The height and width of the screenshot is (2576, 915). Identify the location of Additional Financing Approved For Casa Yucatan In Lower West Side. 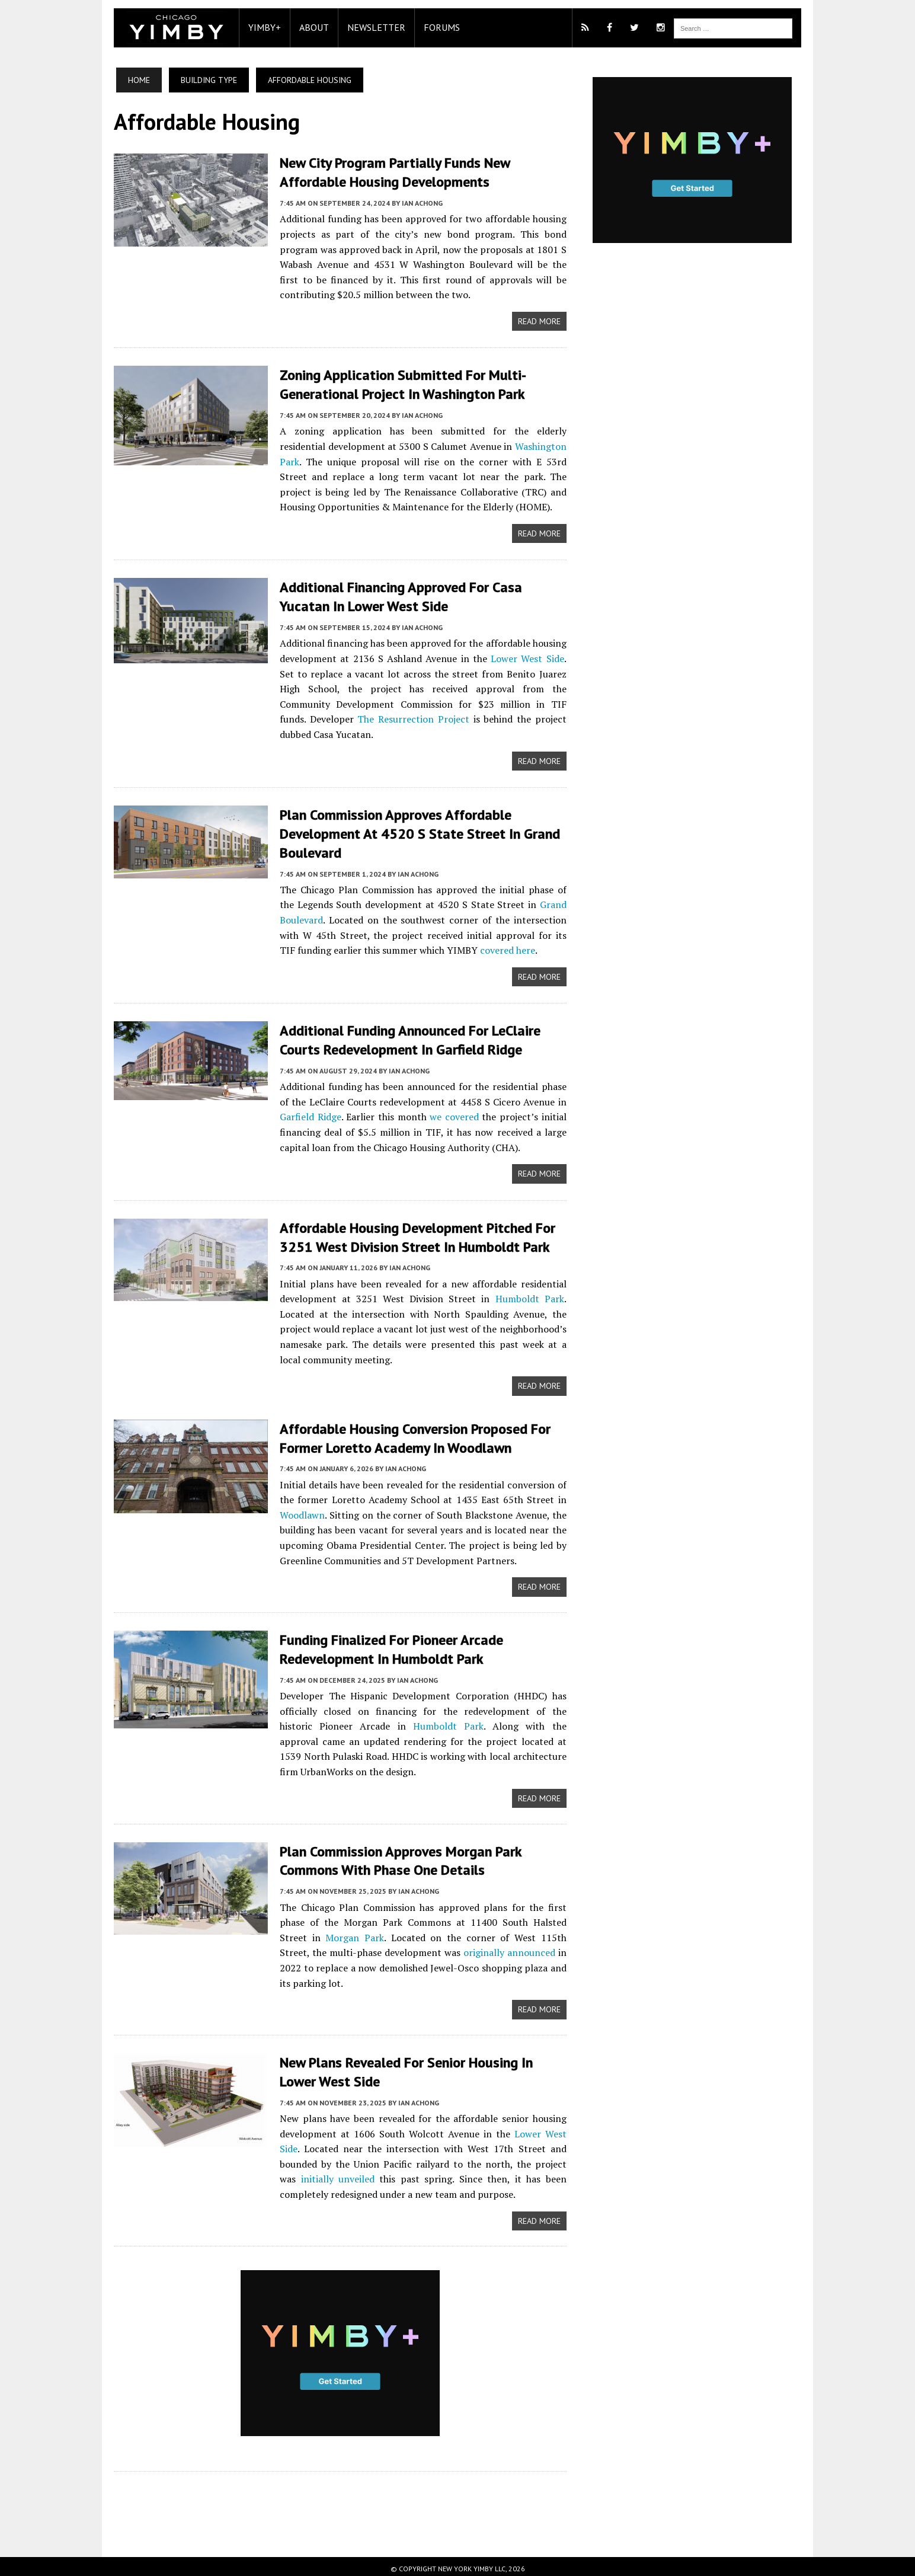
(395, 594).